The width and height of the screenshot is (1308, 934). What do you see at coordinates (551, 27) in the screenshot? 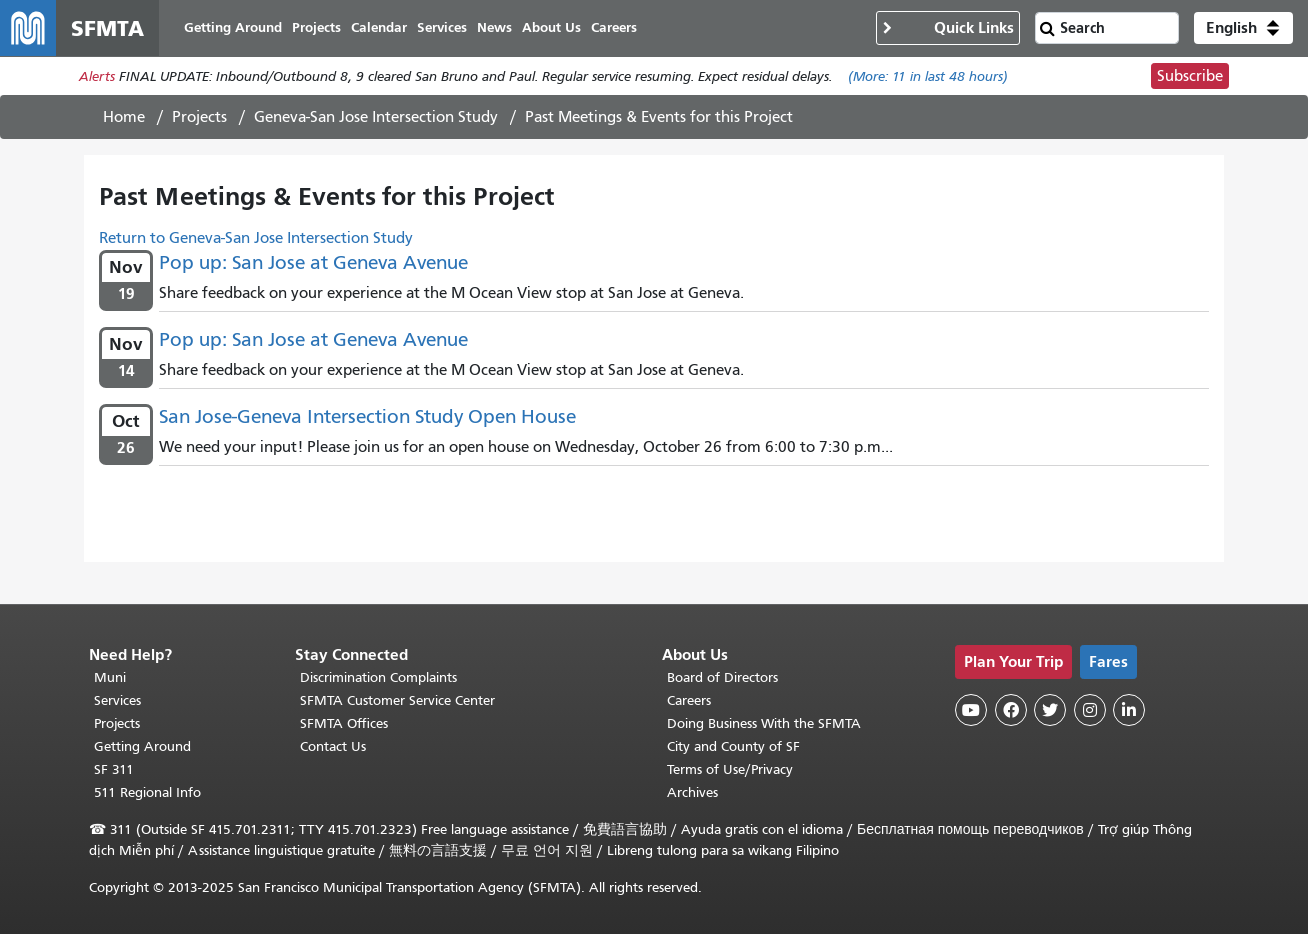
I see `About Us [menuitem]` at bounding box center [551, 27].